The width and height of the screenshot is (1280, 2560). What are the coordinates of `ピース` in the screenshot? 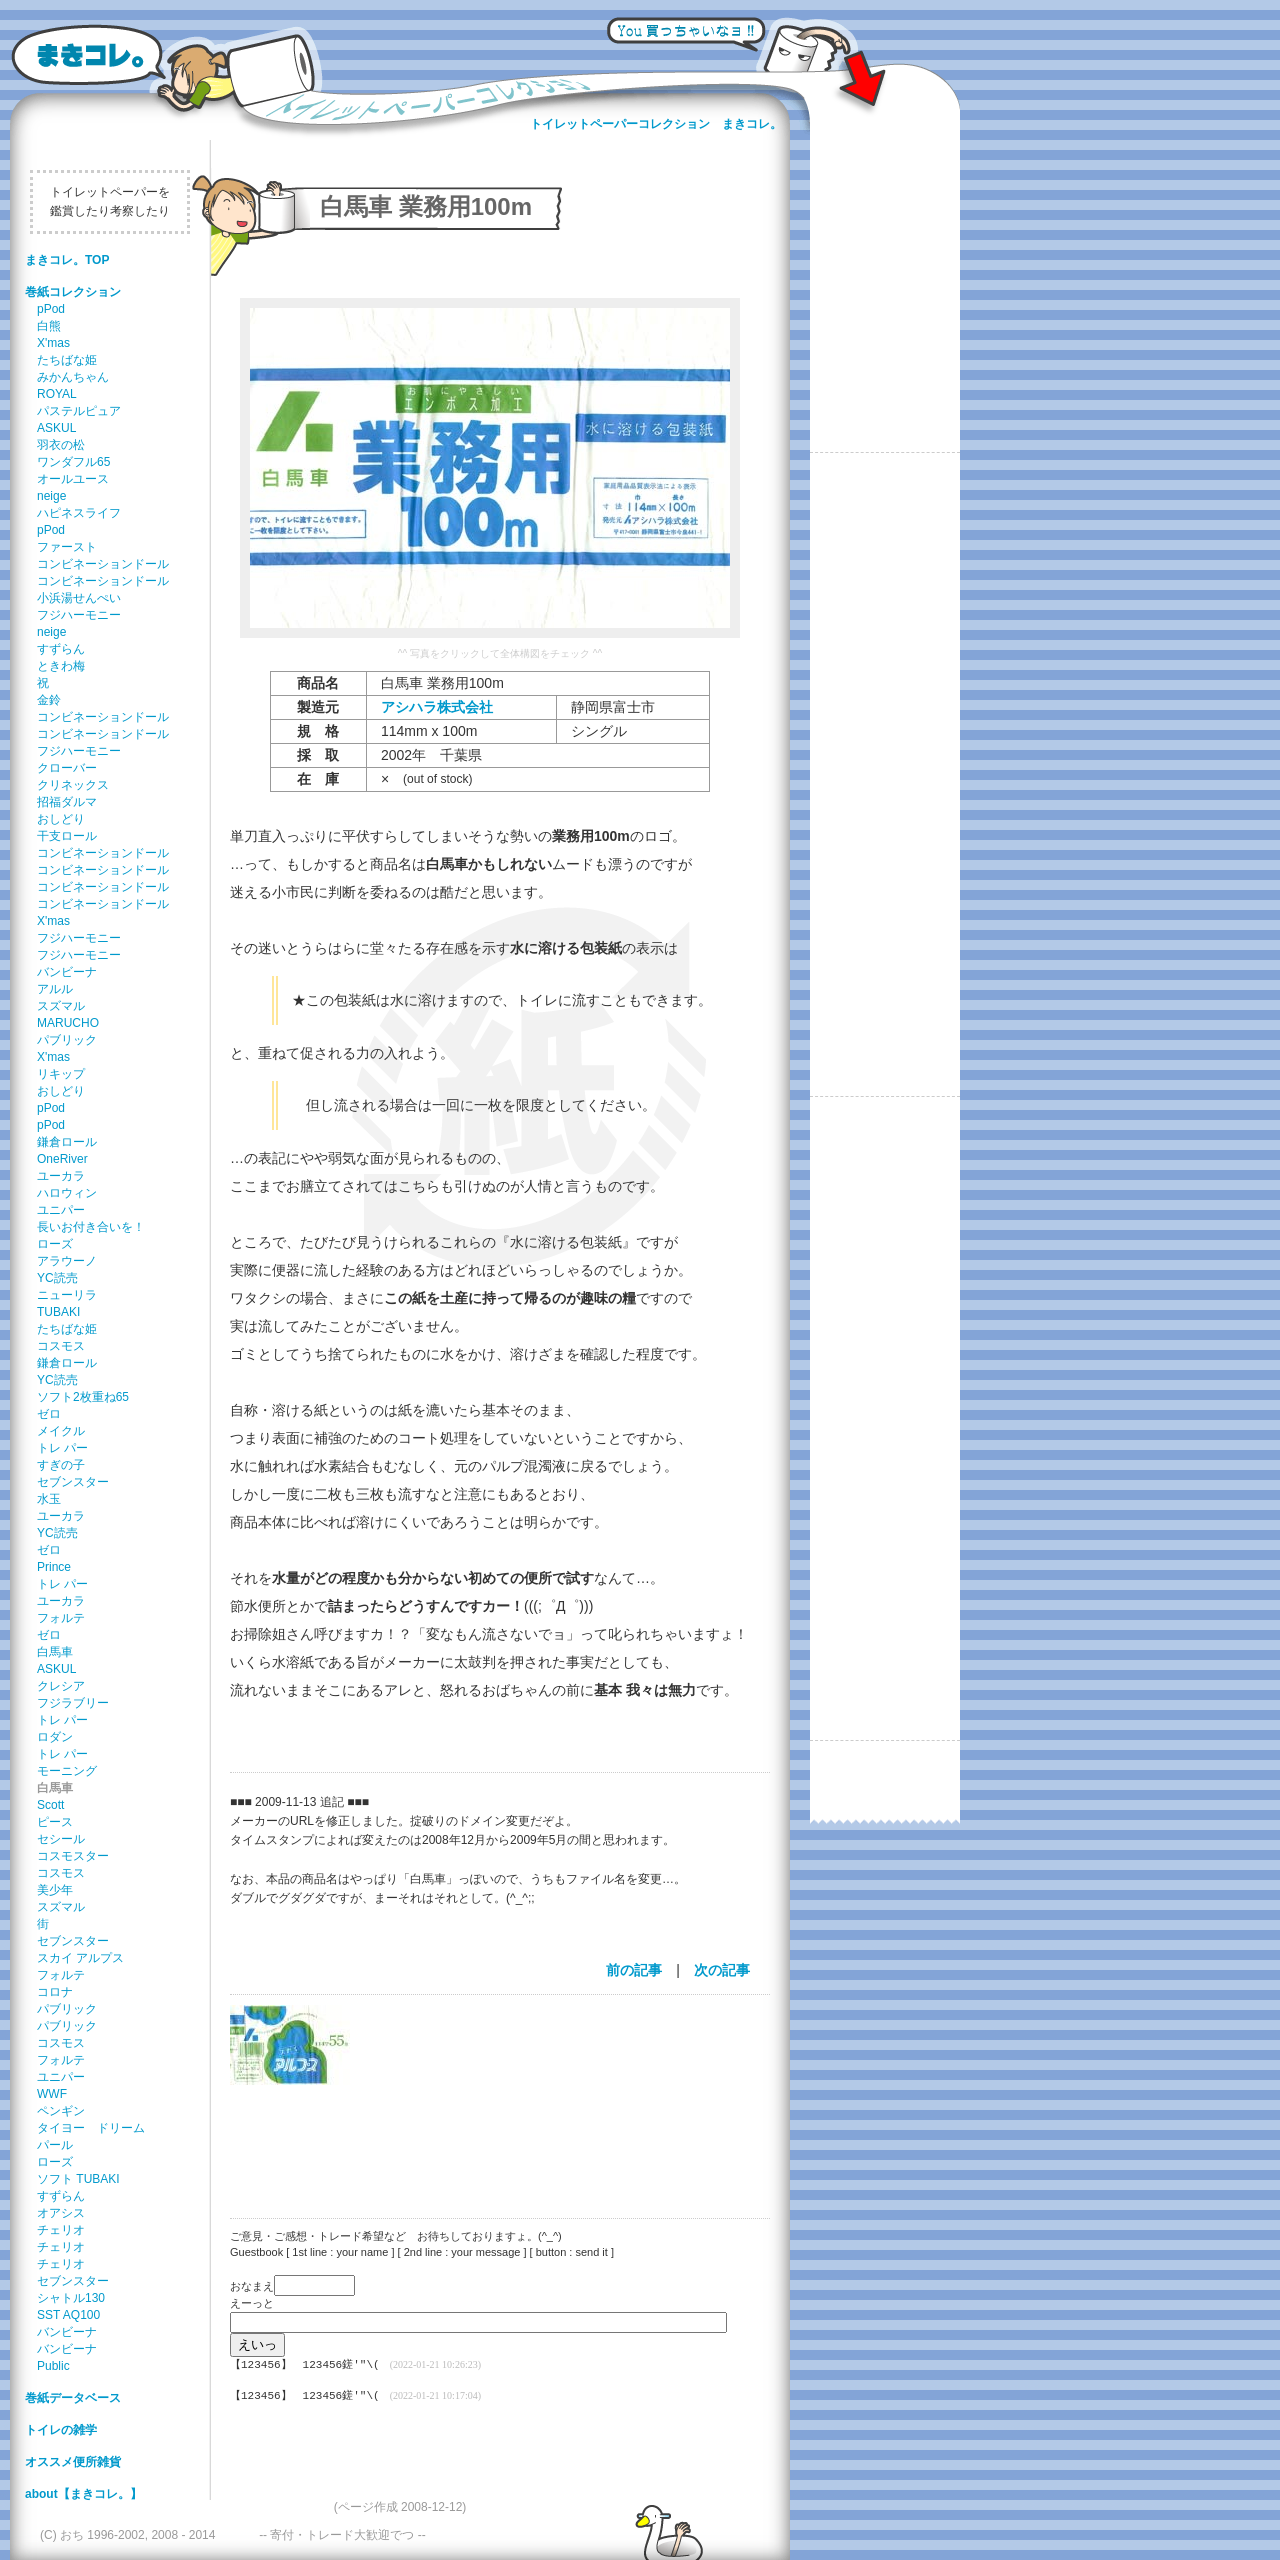 It's located at (55, 1822).